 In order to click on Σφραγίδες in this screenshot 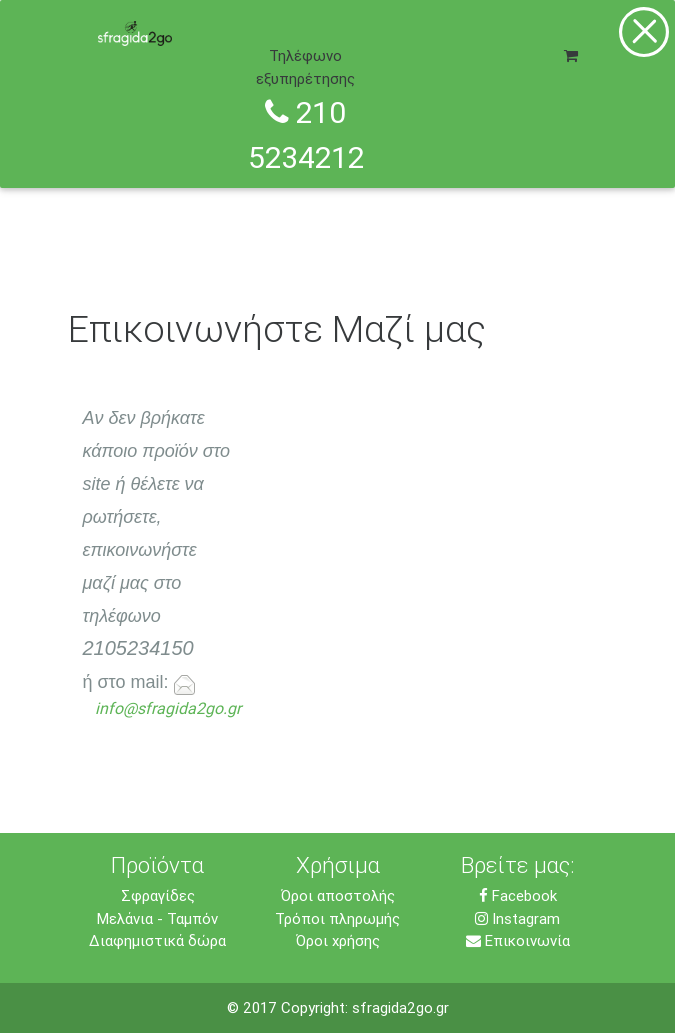, I will do `click(158, 895)`.